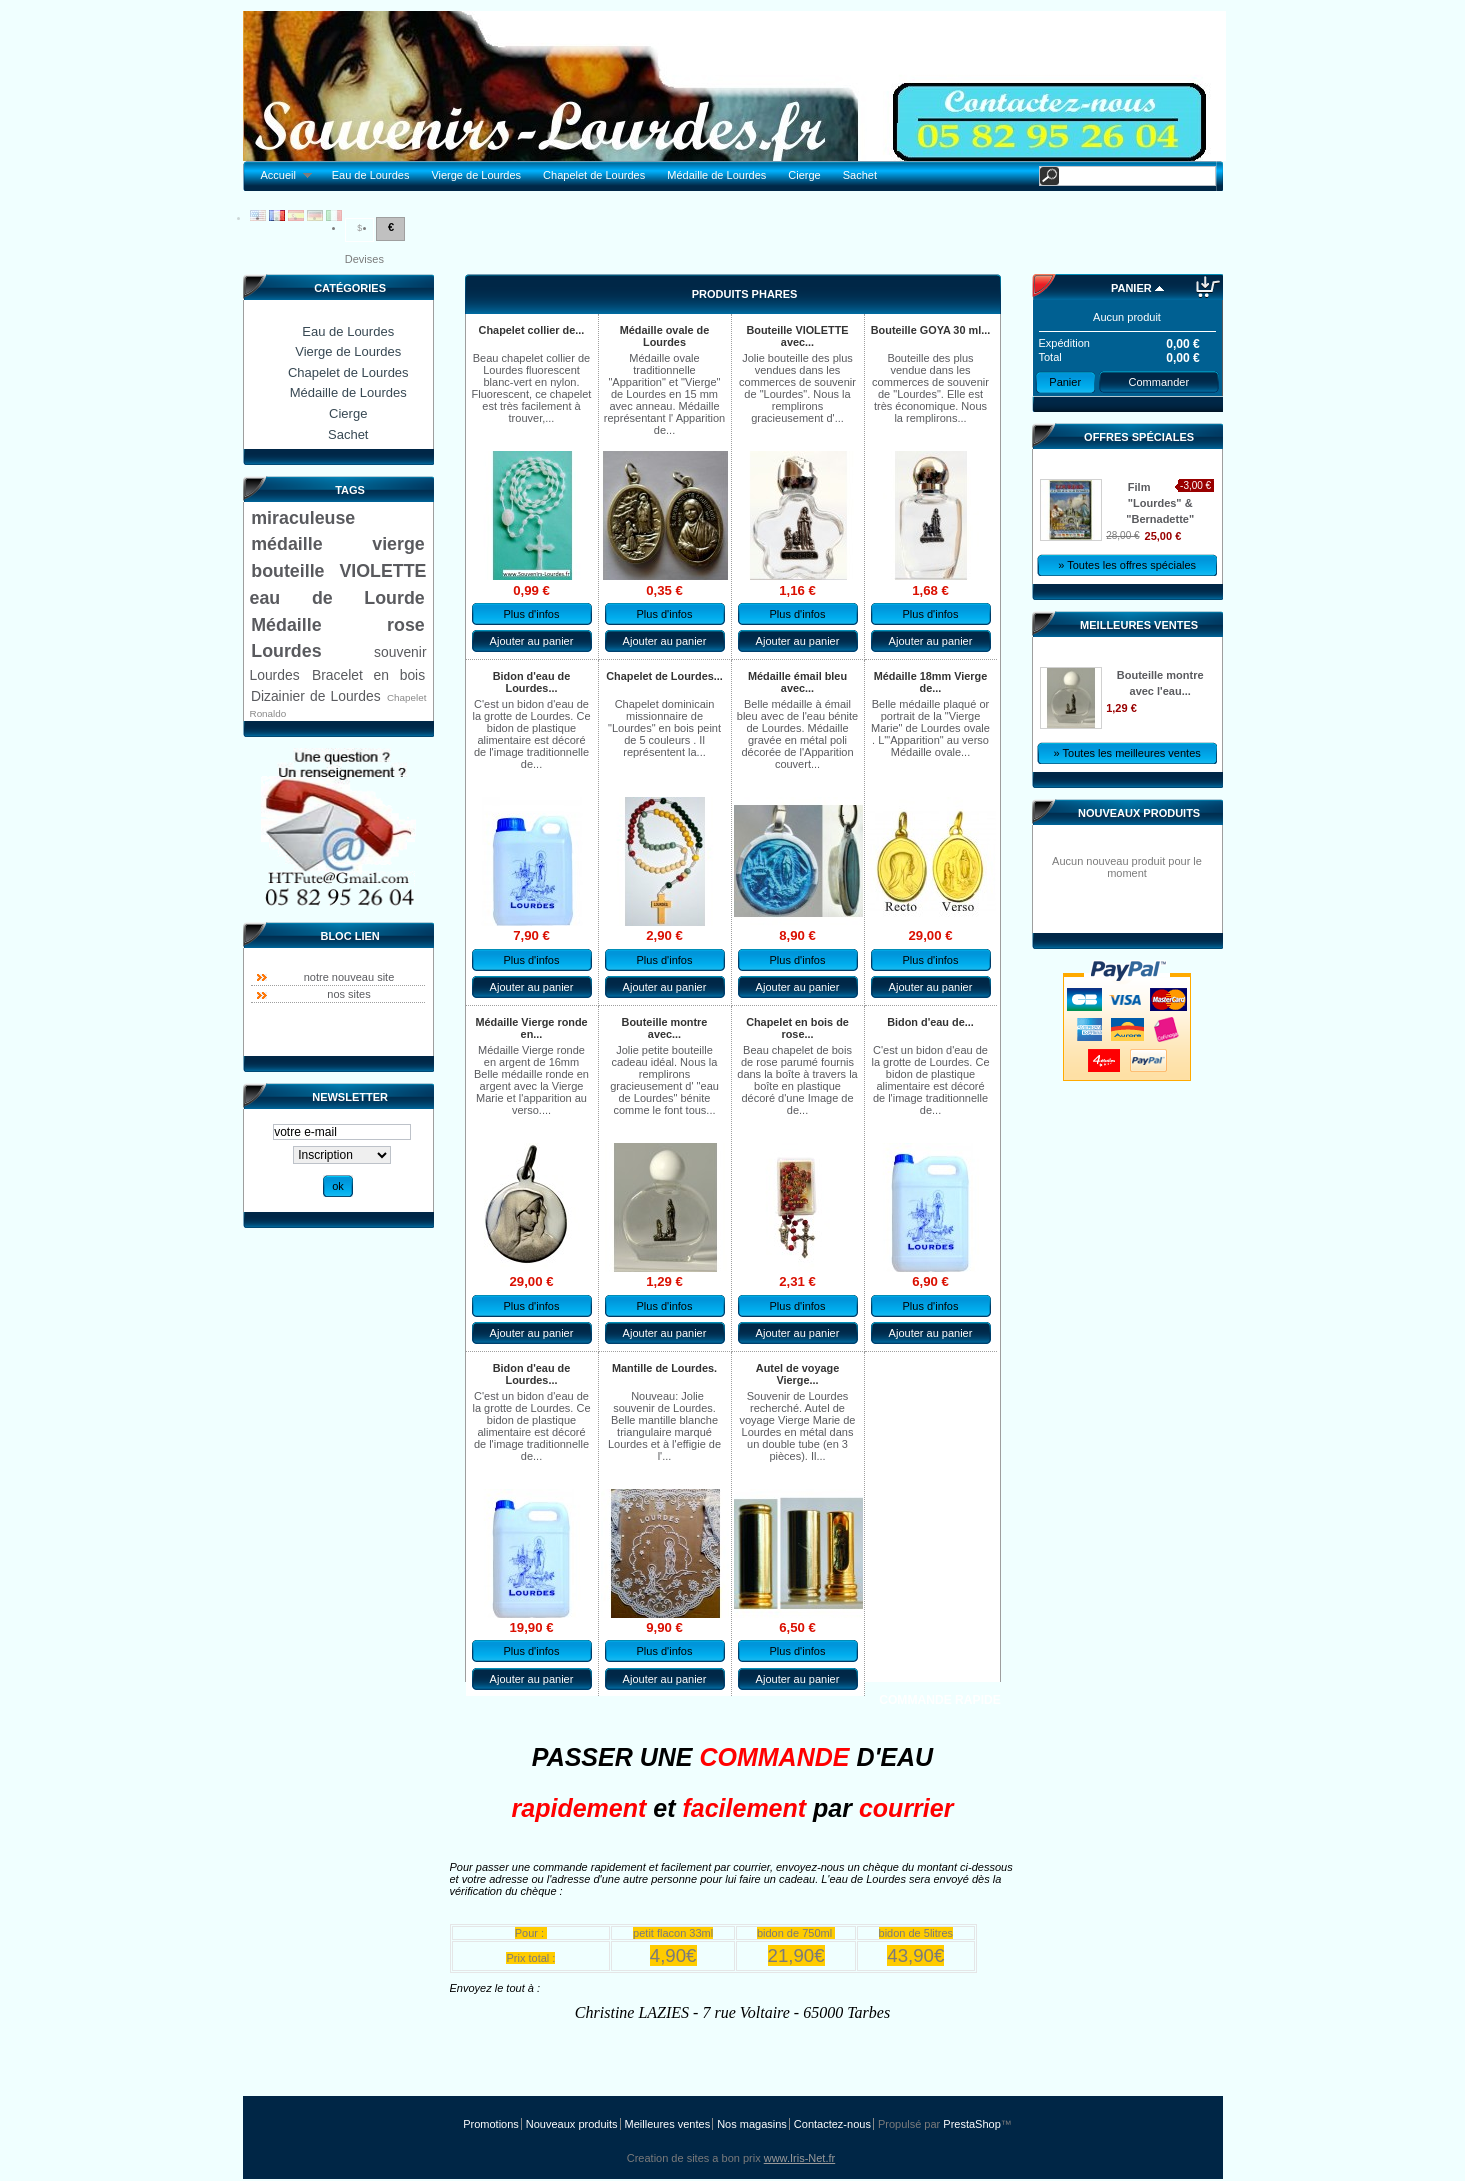  Describe the element at coordinates (303, 518) in the screenshot. I see `miraculeuse` at that location.